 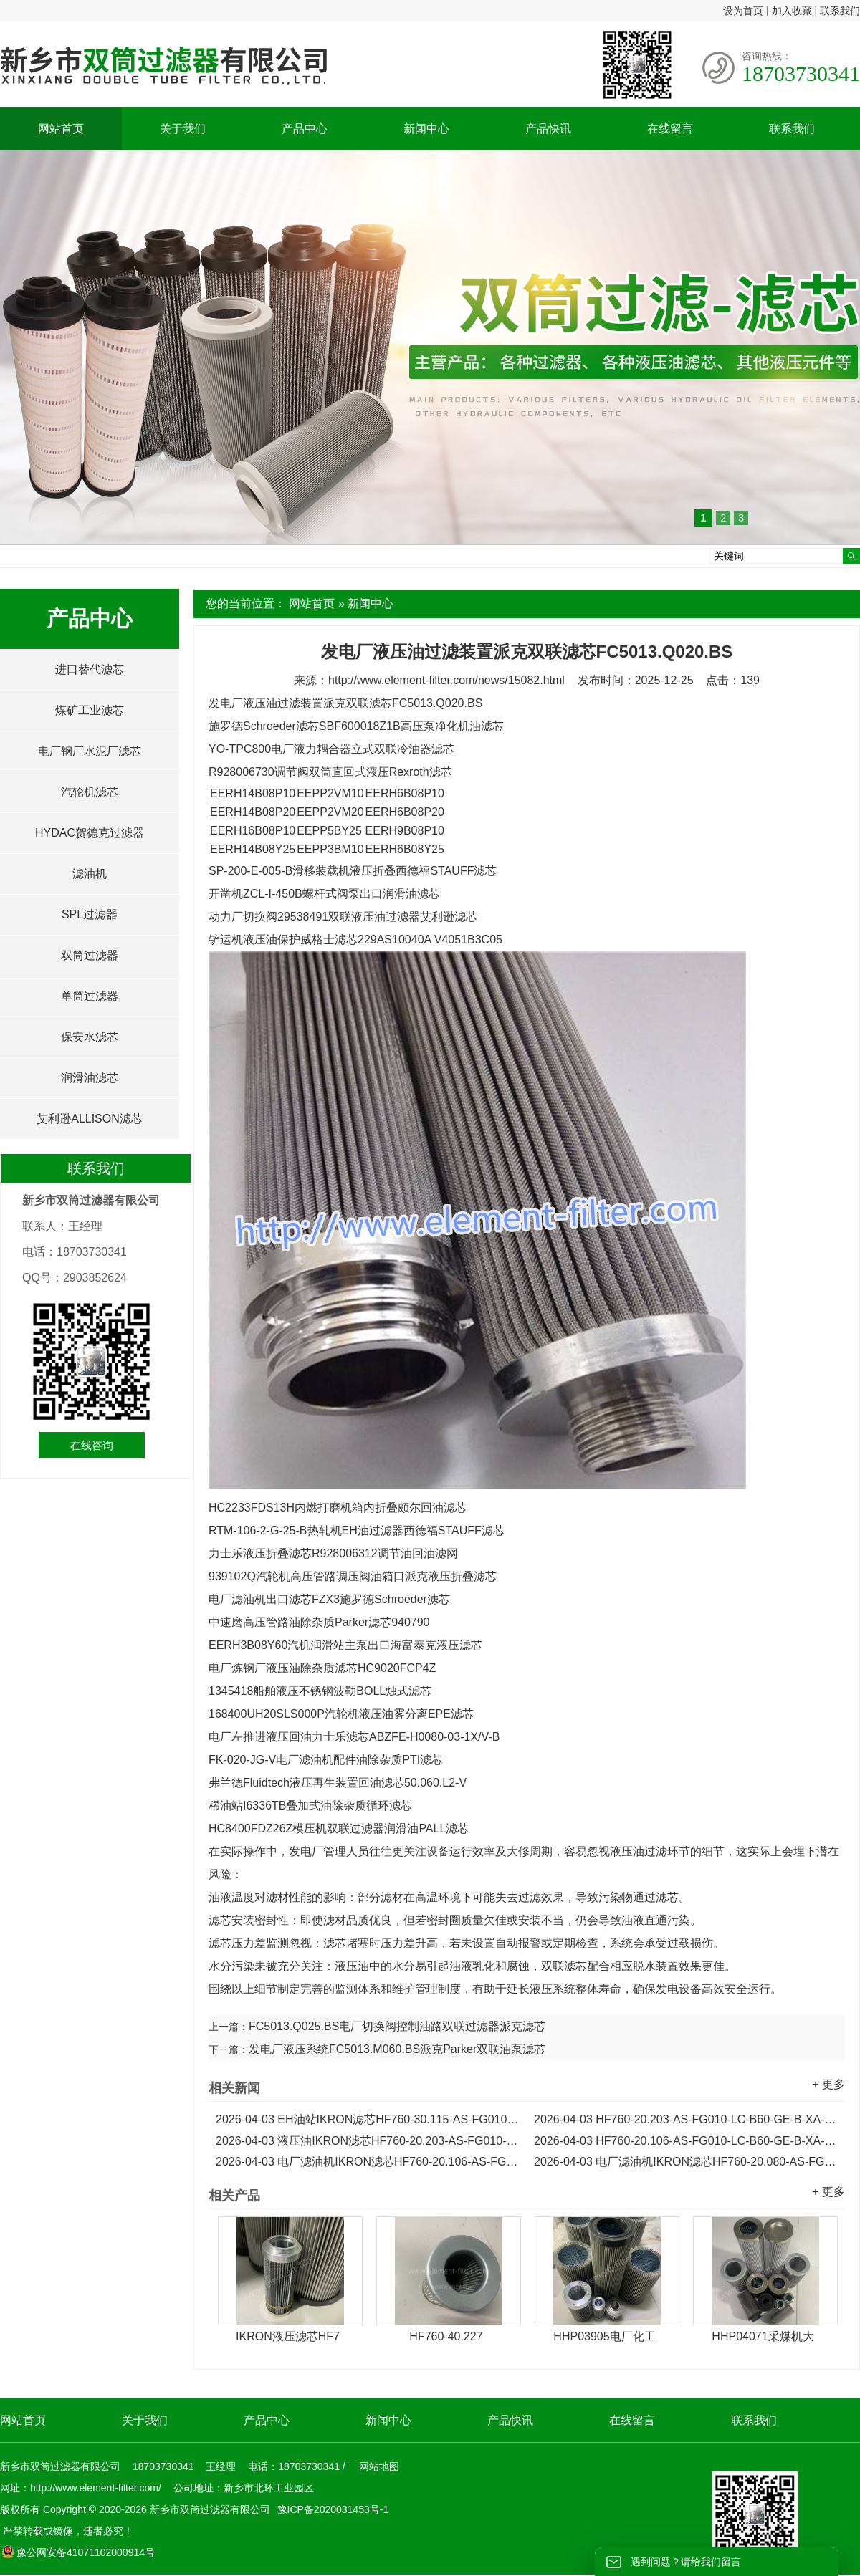 What do you see at coordinates (368, 2119) in the screenshot?
I see `EH油站IKRON滤芯HF760-30.115-AS-FG010-LC-B60-GE-B-XA-H...` at bounding box center [368, 2119].